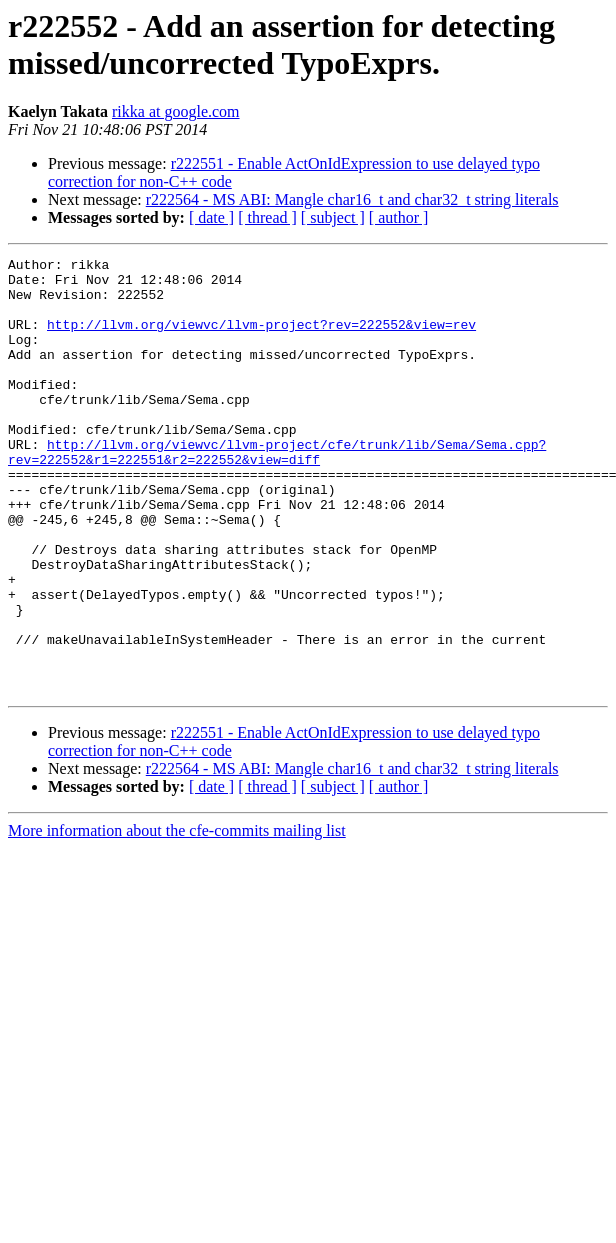  Describe the element at coordinates (267, 217) in the screenshot. I see `[ thread ]` at that location.